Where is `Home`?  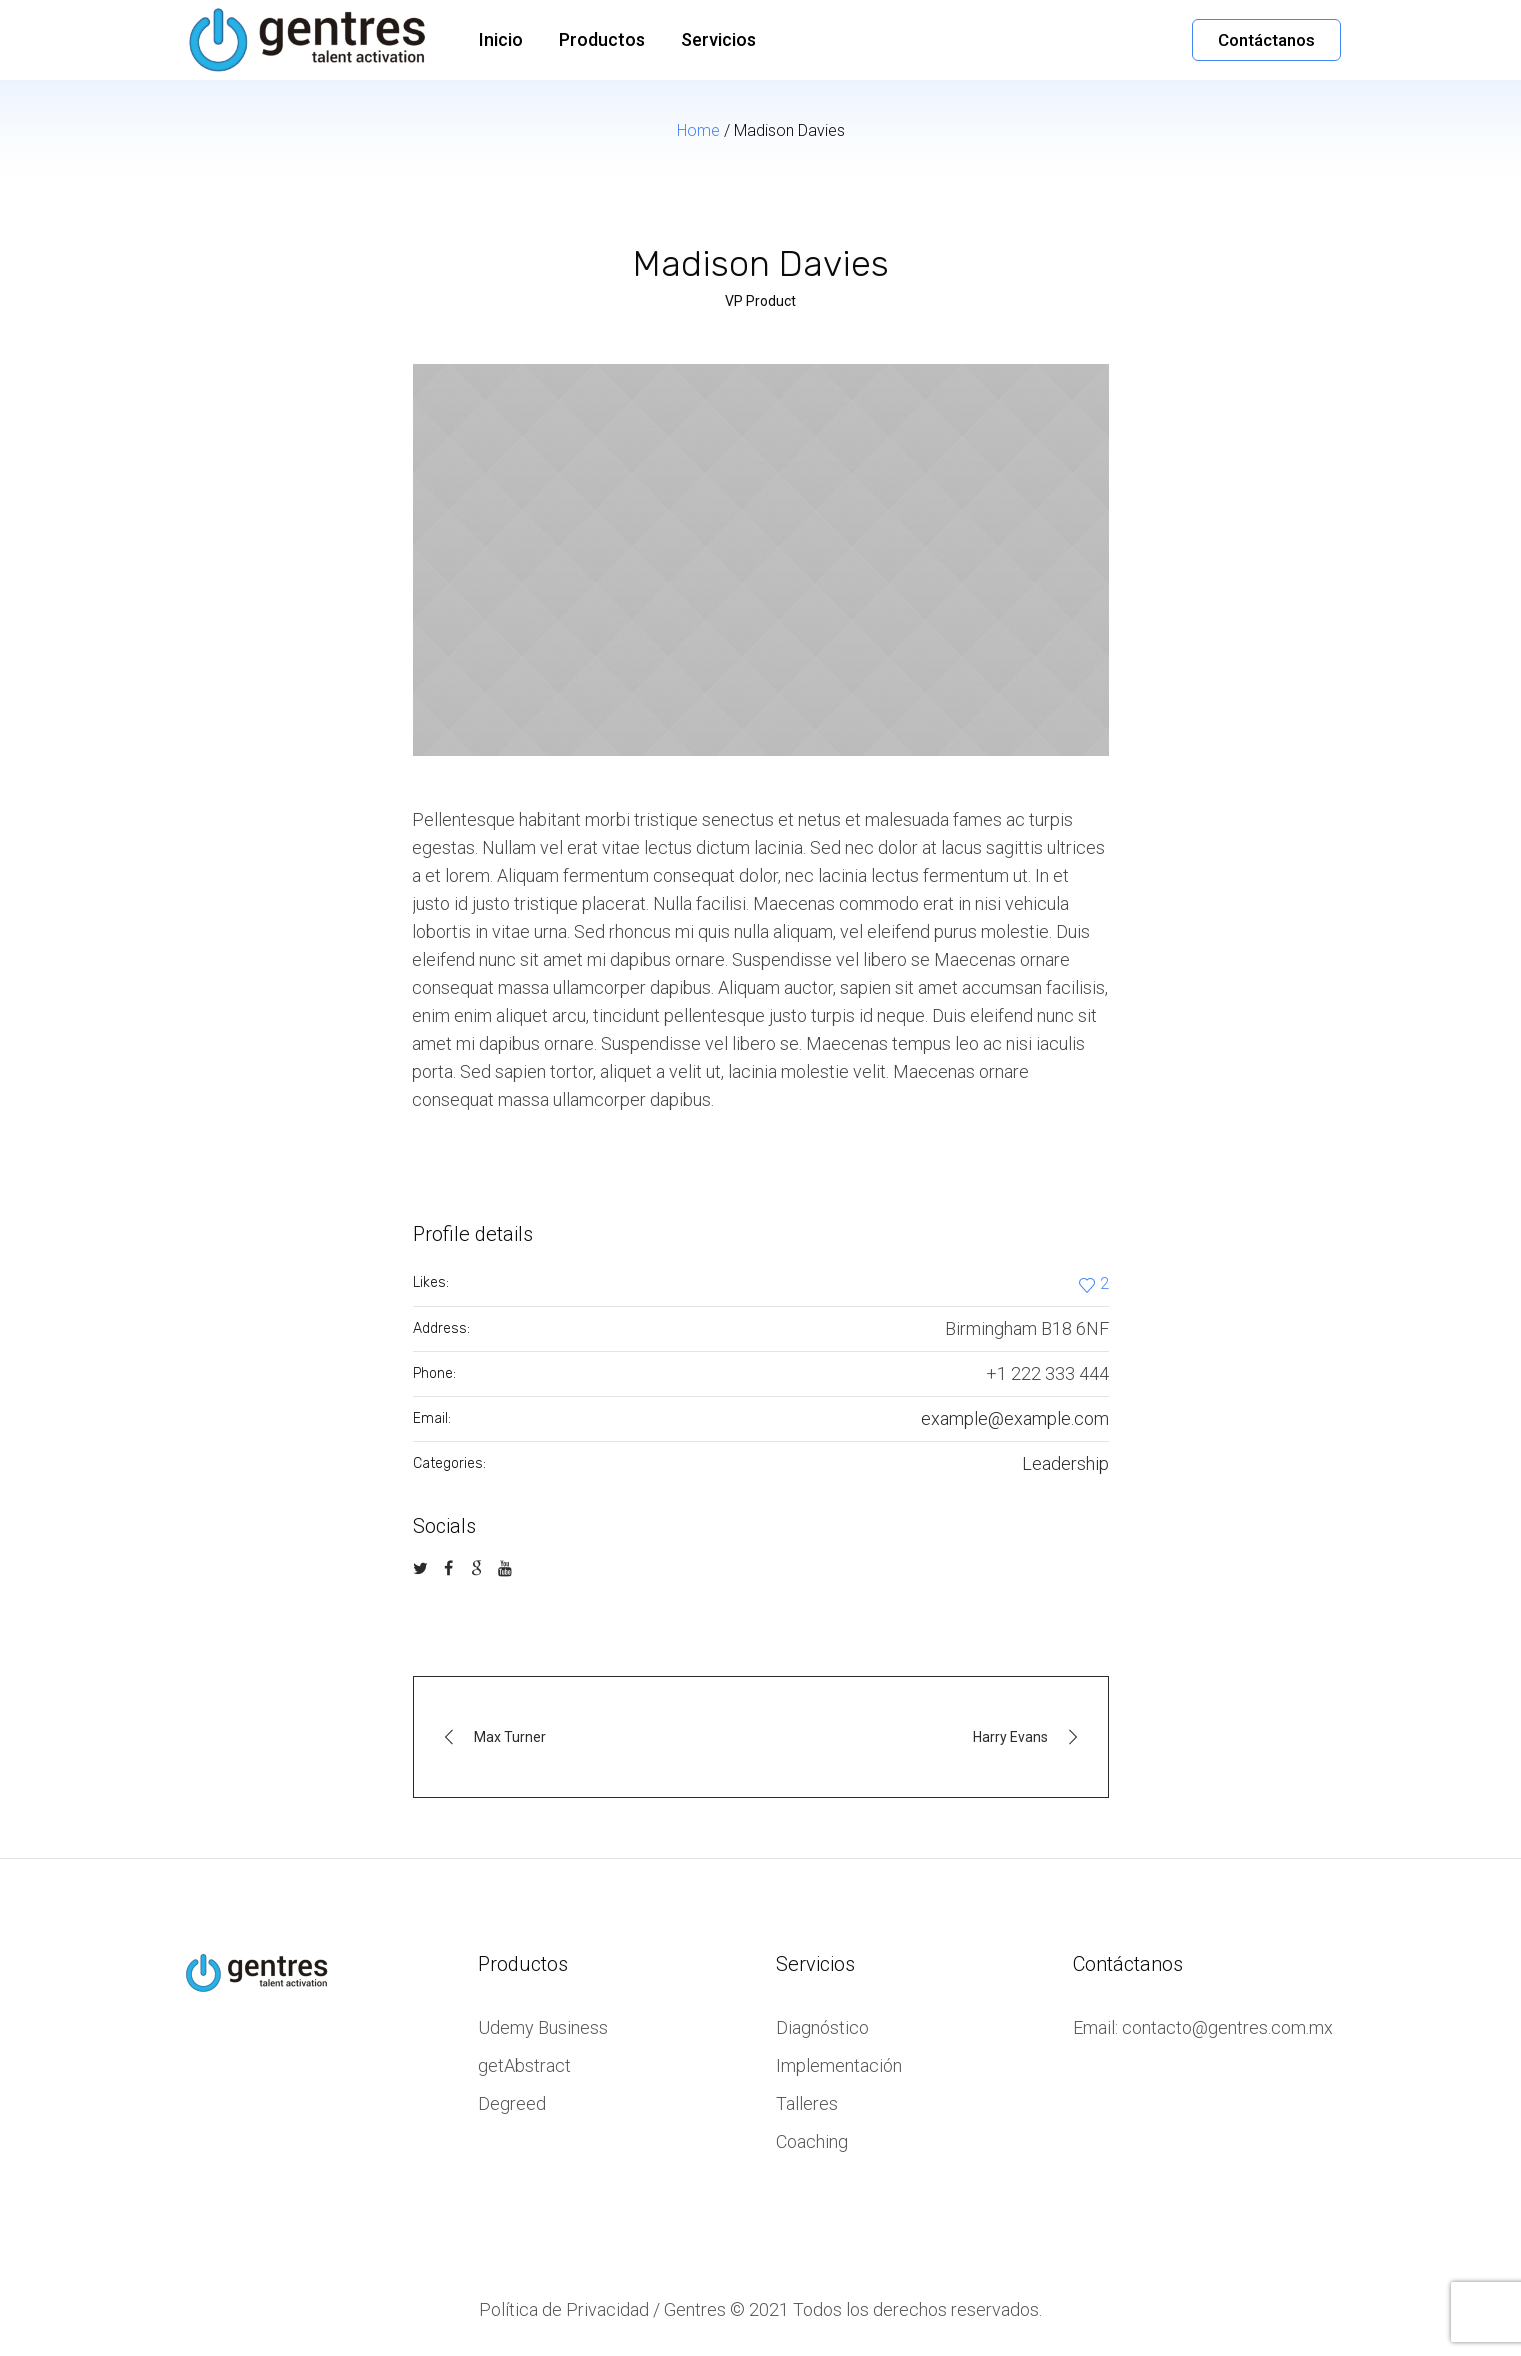 Home is located at coordinates (698, 130).